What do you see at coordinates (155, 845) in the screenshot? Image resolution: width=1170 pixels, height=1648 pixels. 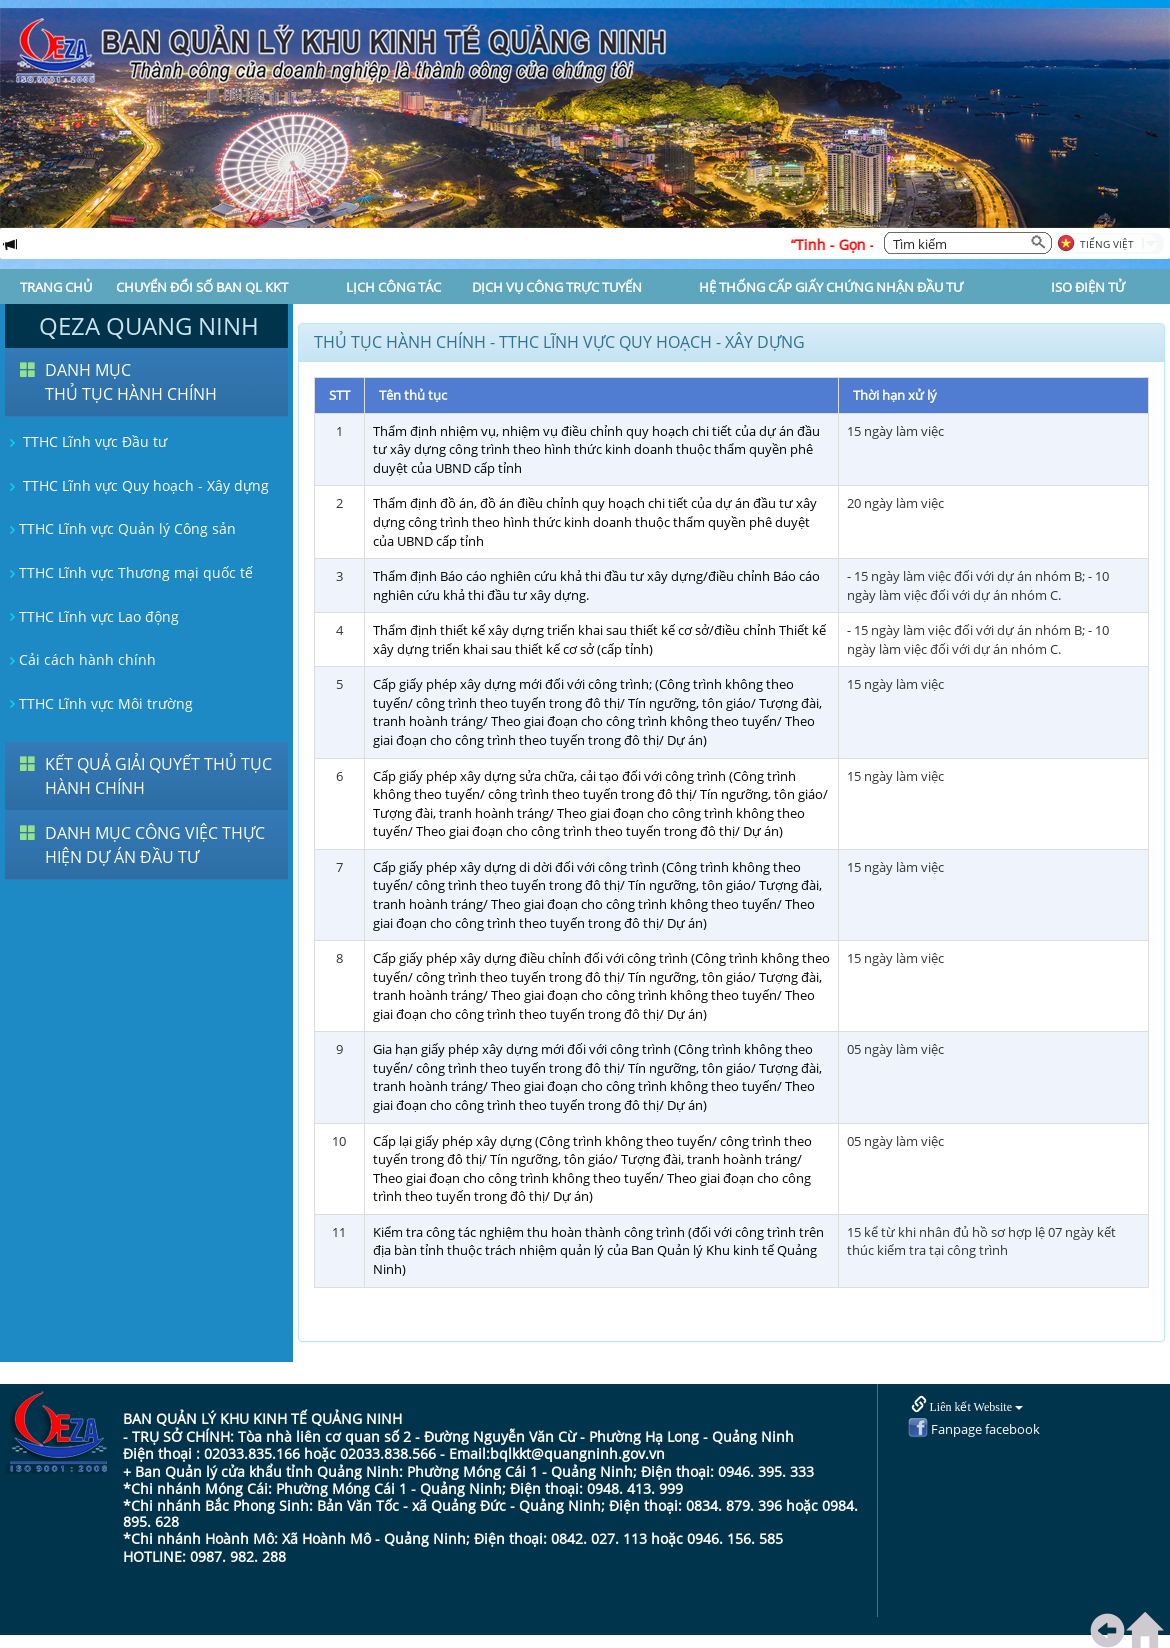 I see `DANH MỤC CÔNG VIỆC THỰC HIỆN DỰ ÁN ĐẦU TƯ` at bounding box center [155, 845].